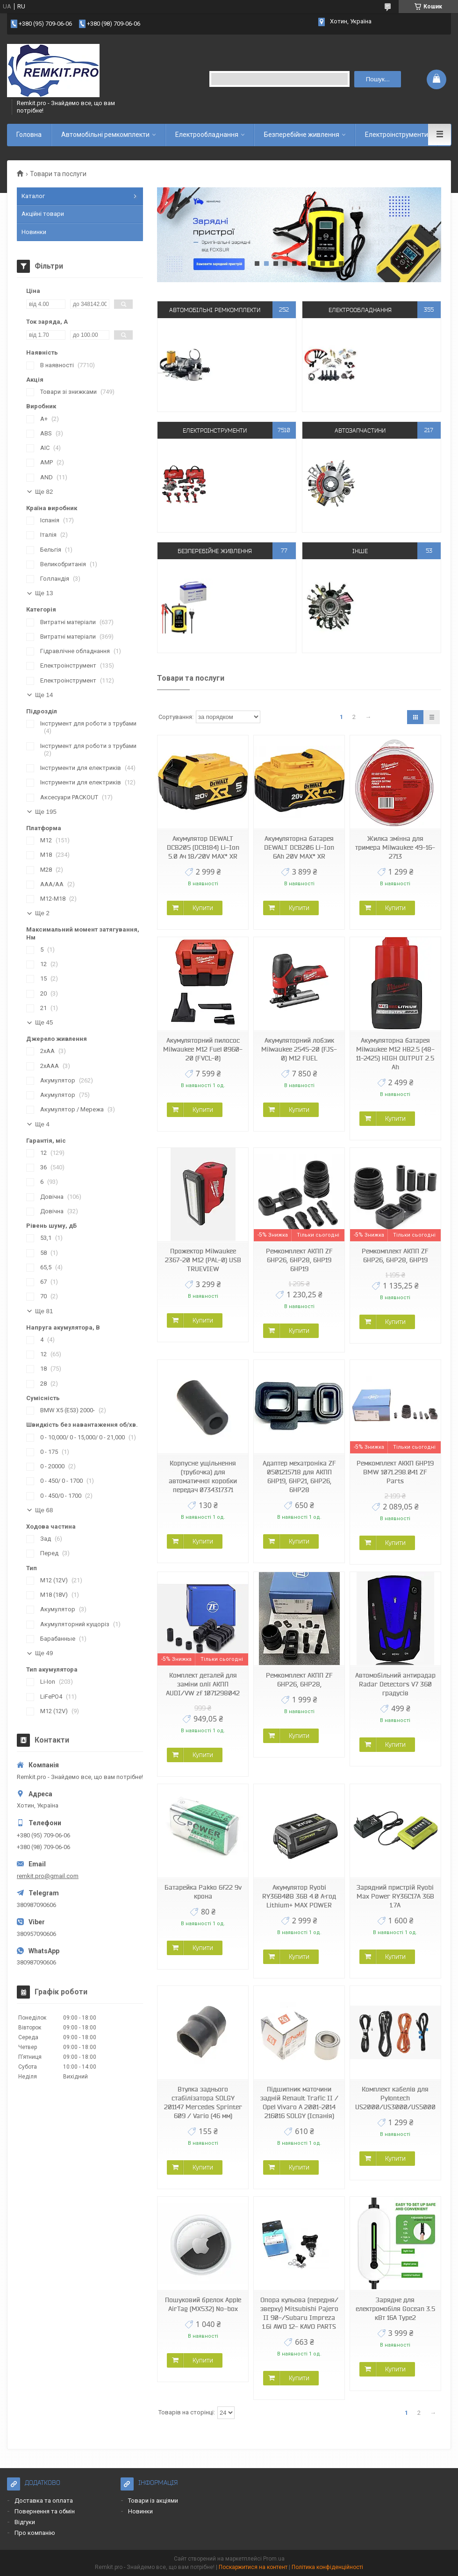 This screenshot has height=2576, width=458. What do you see at coordinates (44, 593) in the screenshot?
I see `Ще 13` at bounding box center [44, 593].